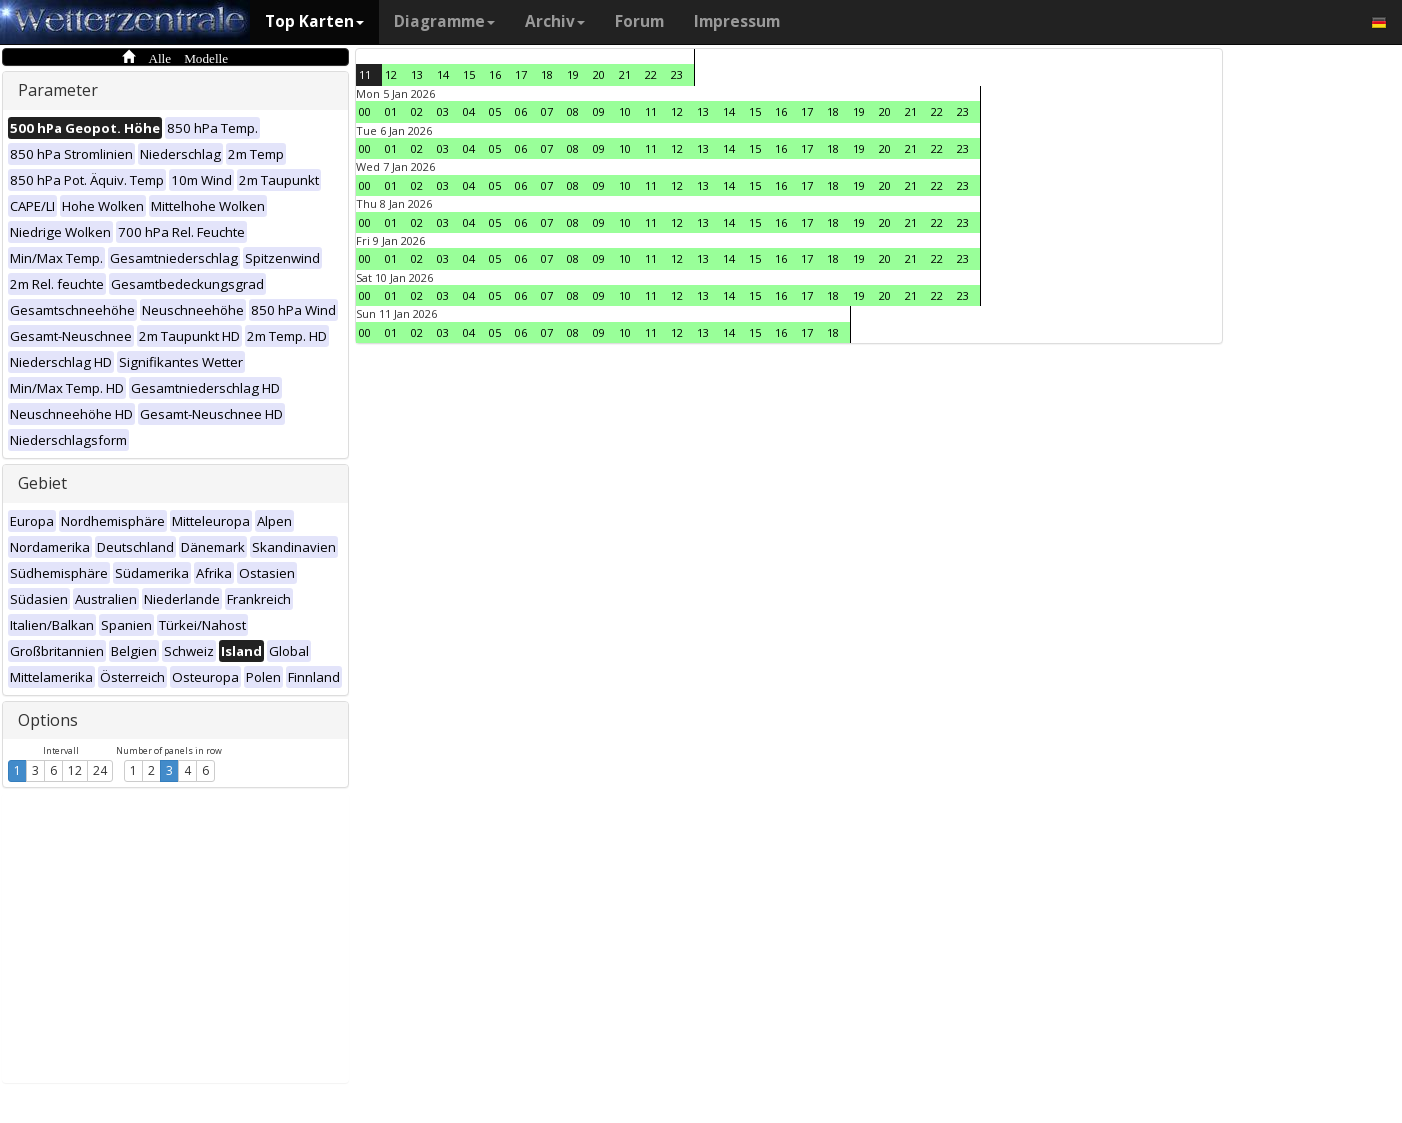 This screenshot has height=1123, width=1402. Describe the element at coordinates (42, 483) in the screenshot. I see `Gebiet` at that location.